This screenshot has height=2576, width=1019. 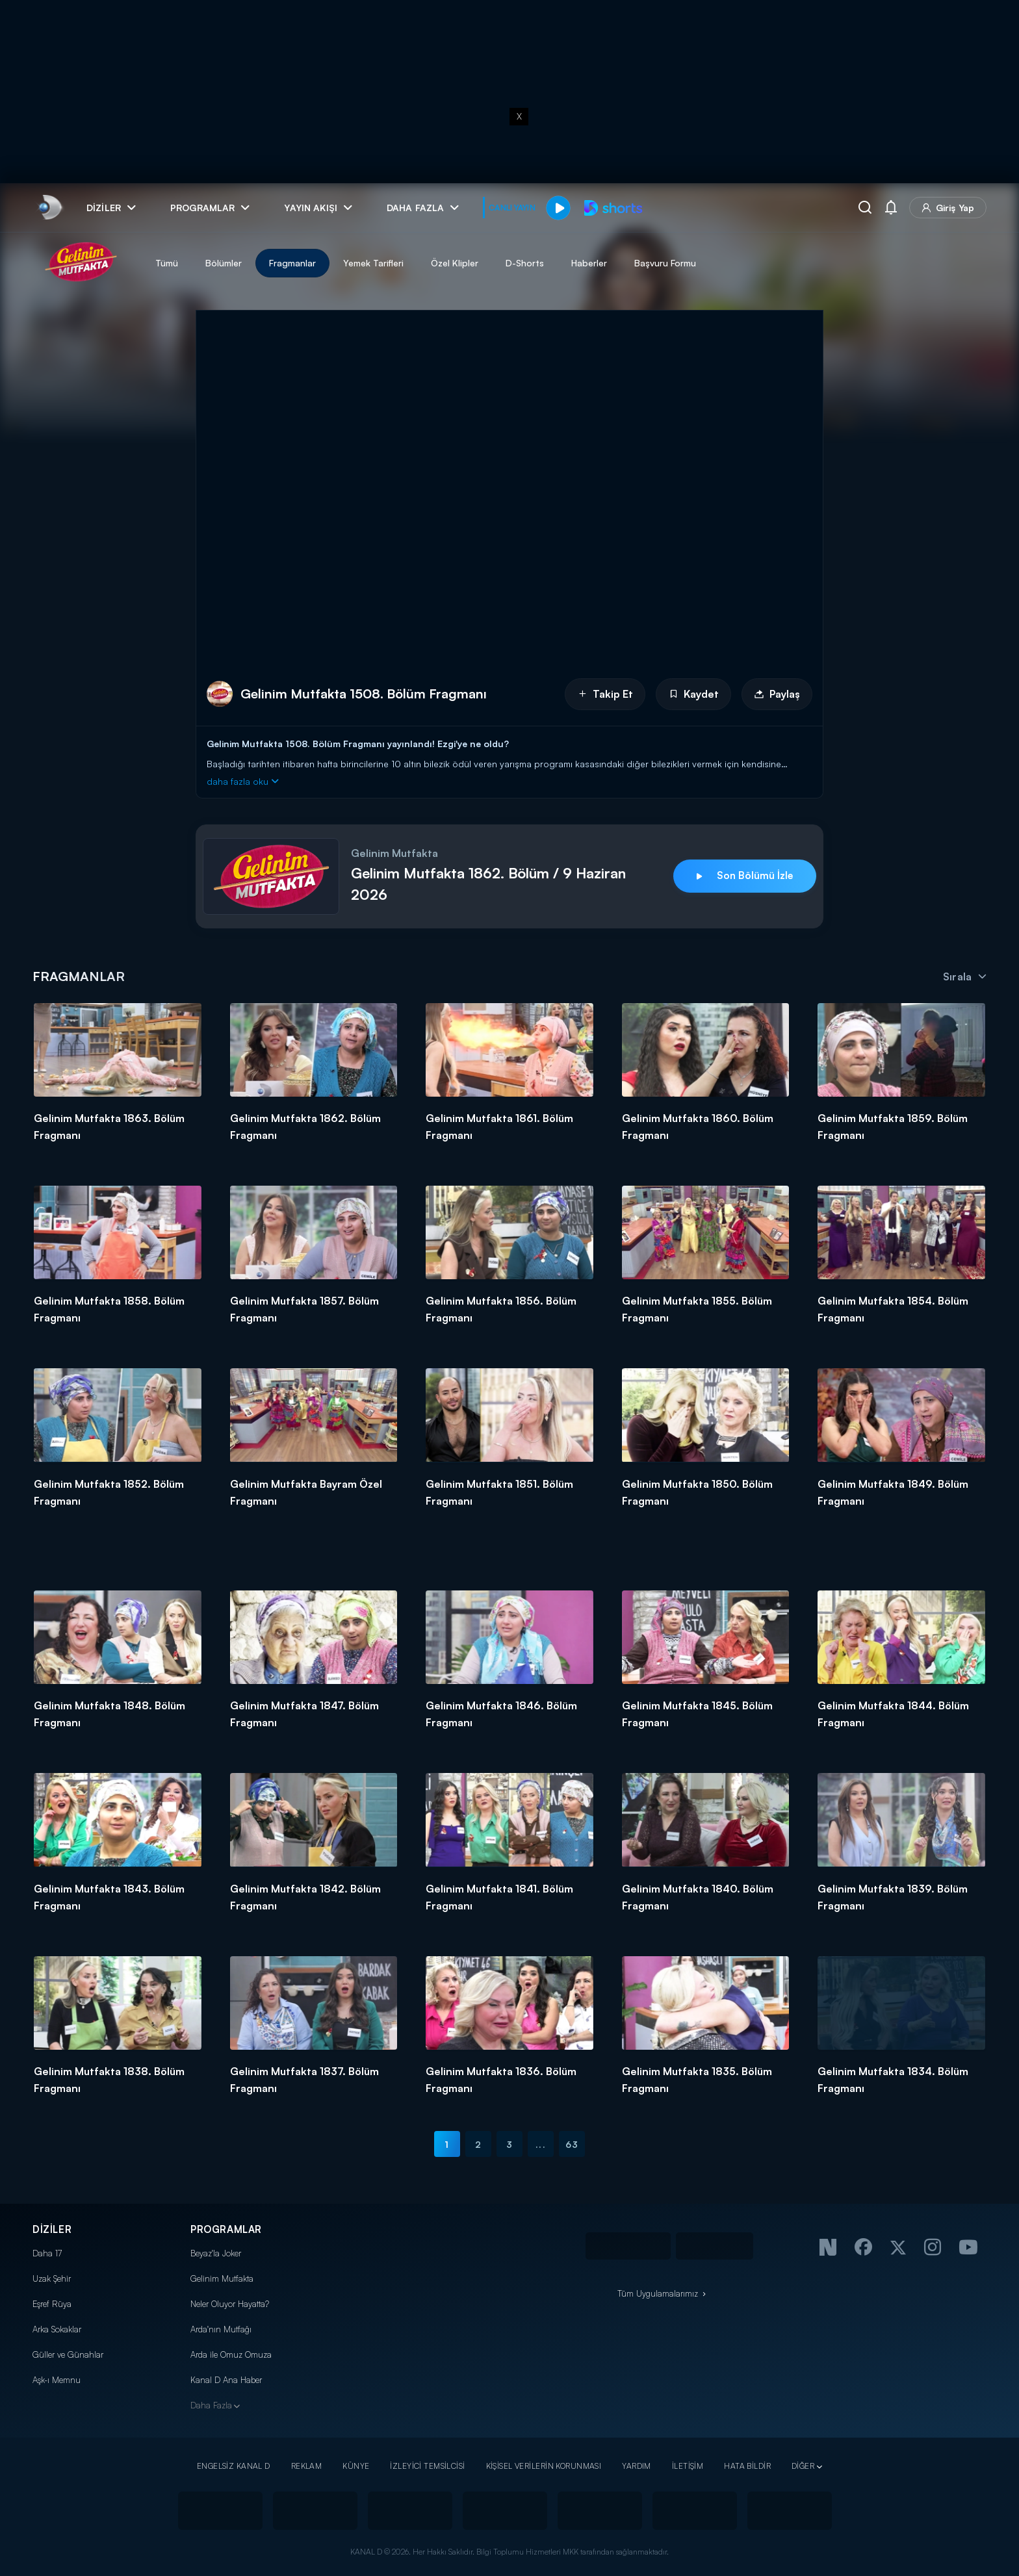 What do you see at coordinates (525, 262) in the screenshot?
I see `D-Shorts` at bounding box center [525, 262].